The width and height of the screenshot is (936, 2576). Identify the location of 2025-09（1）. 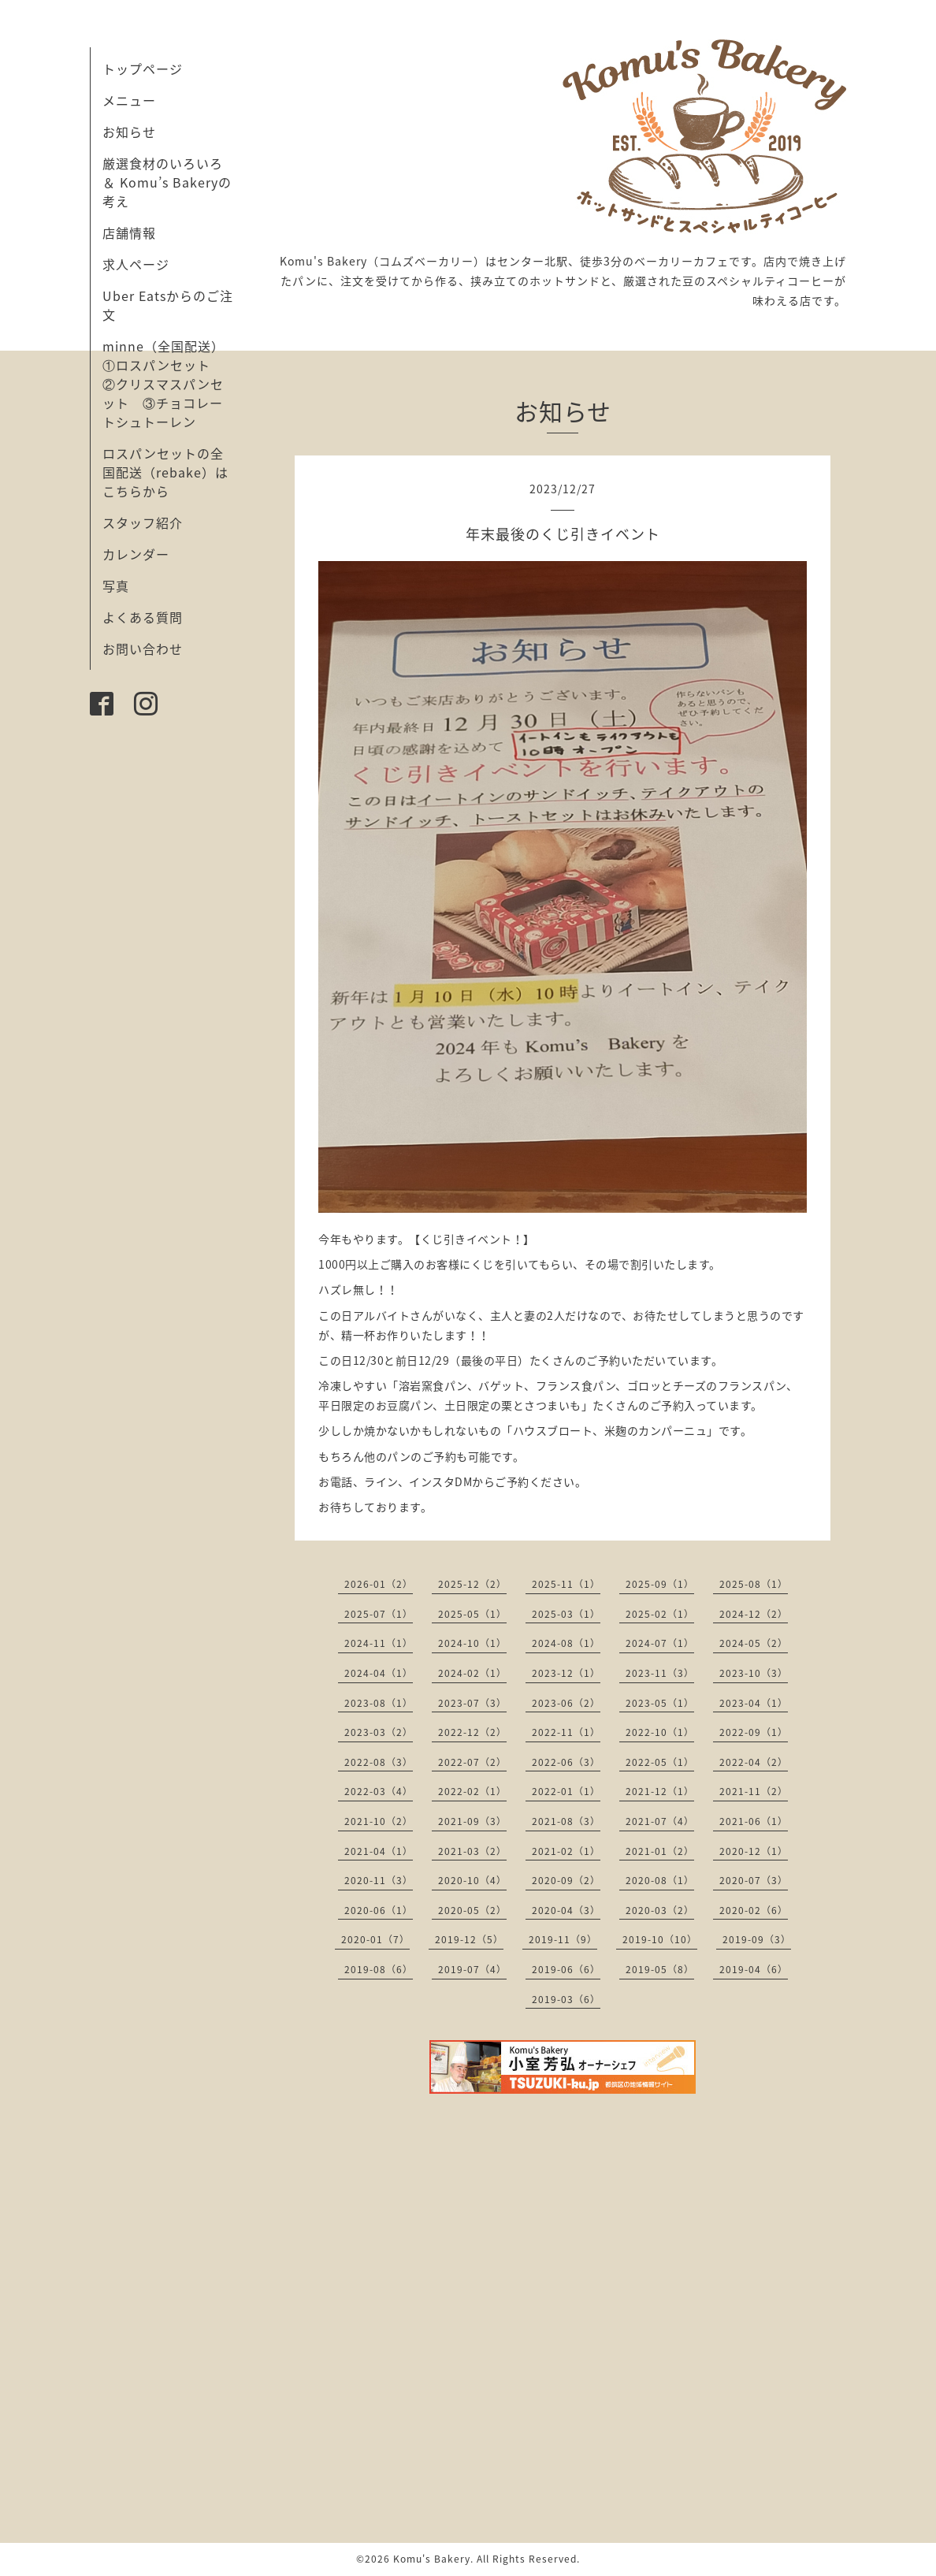
(660, 1584).